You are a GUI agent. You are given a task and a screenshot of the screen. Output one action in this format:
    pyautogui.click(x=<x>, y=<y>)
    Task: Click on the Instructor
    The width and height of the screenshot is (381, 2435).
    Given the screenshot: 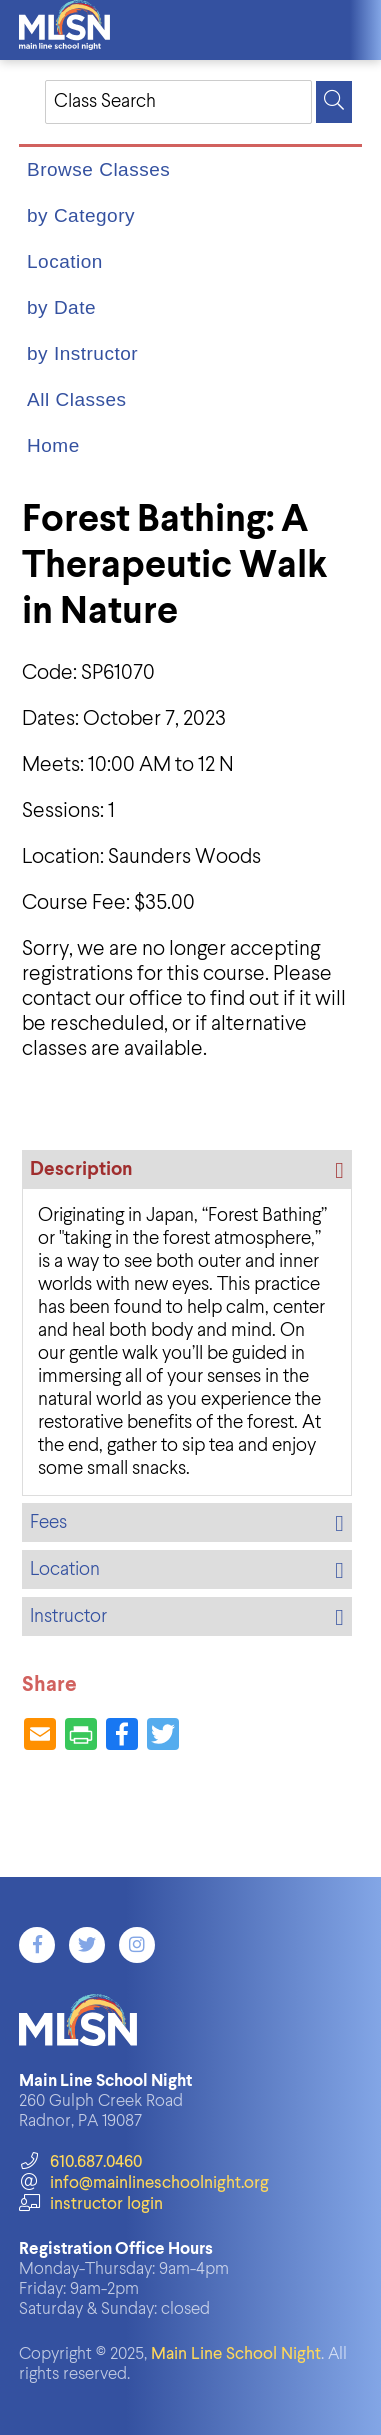 What is the action you would take?
    pyautogui.click(x=68, y=1616)
    